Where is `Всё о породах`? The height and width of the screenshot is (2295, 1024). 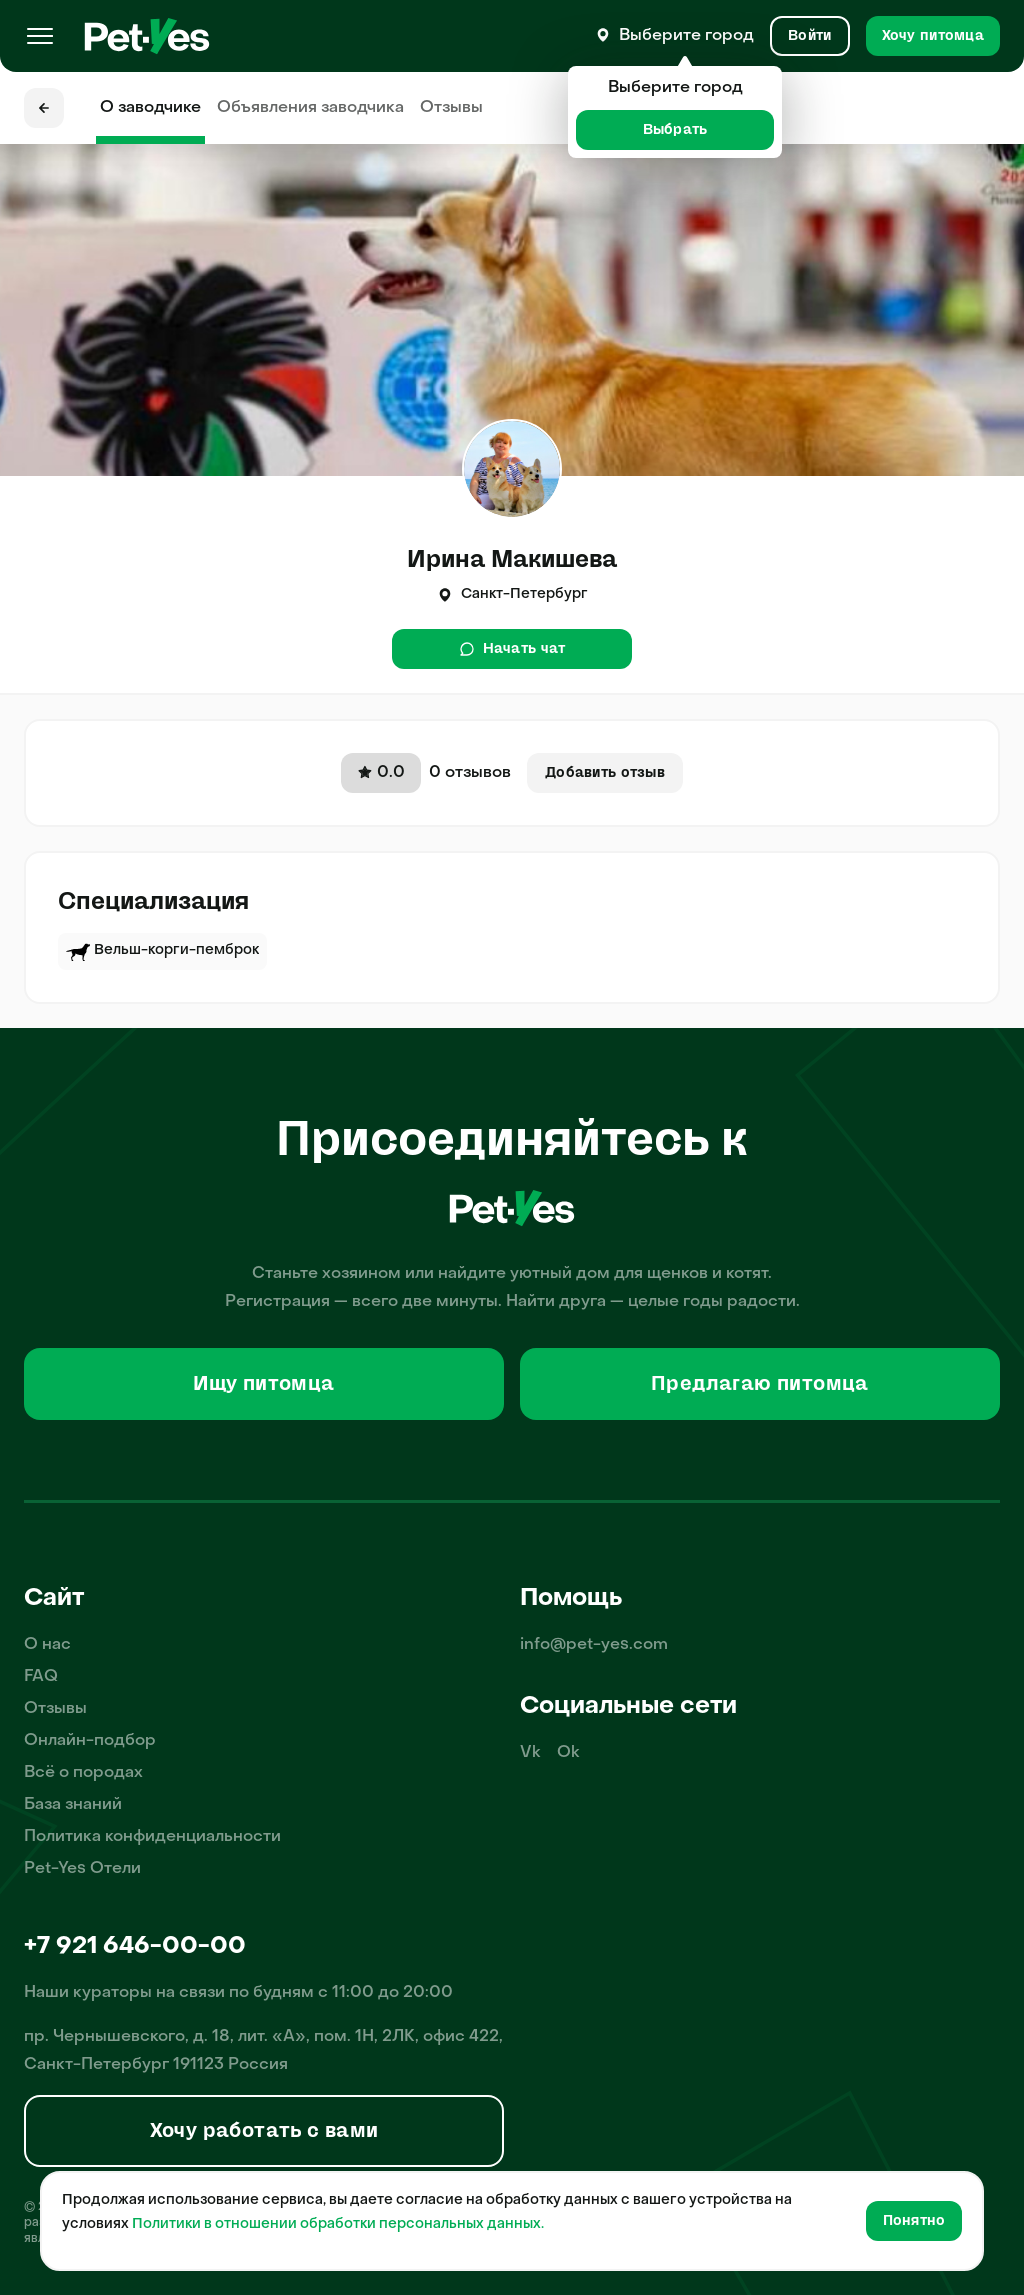 Всё о породах is located at coordinates (83, 1773).